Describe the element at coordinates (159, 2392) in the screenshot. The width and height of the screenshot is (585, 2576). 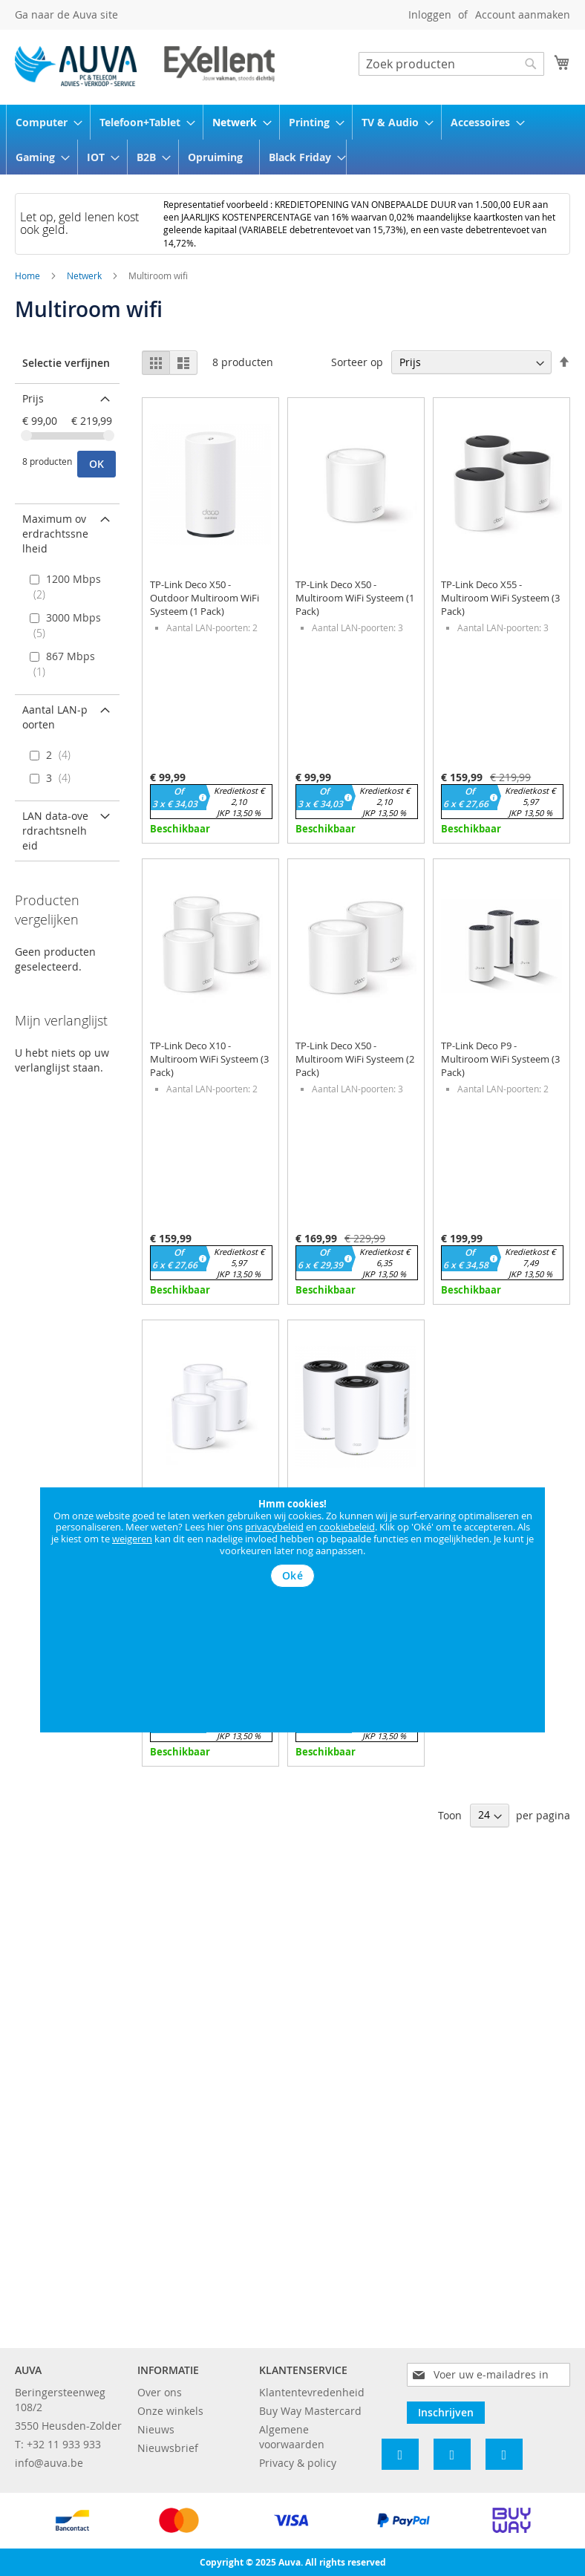
I see `Over ons` at that location.